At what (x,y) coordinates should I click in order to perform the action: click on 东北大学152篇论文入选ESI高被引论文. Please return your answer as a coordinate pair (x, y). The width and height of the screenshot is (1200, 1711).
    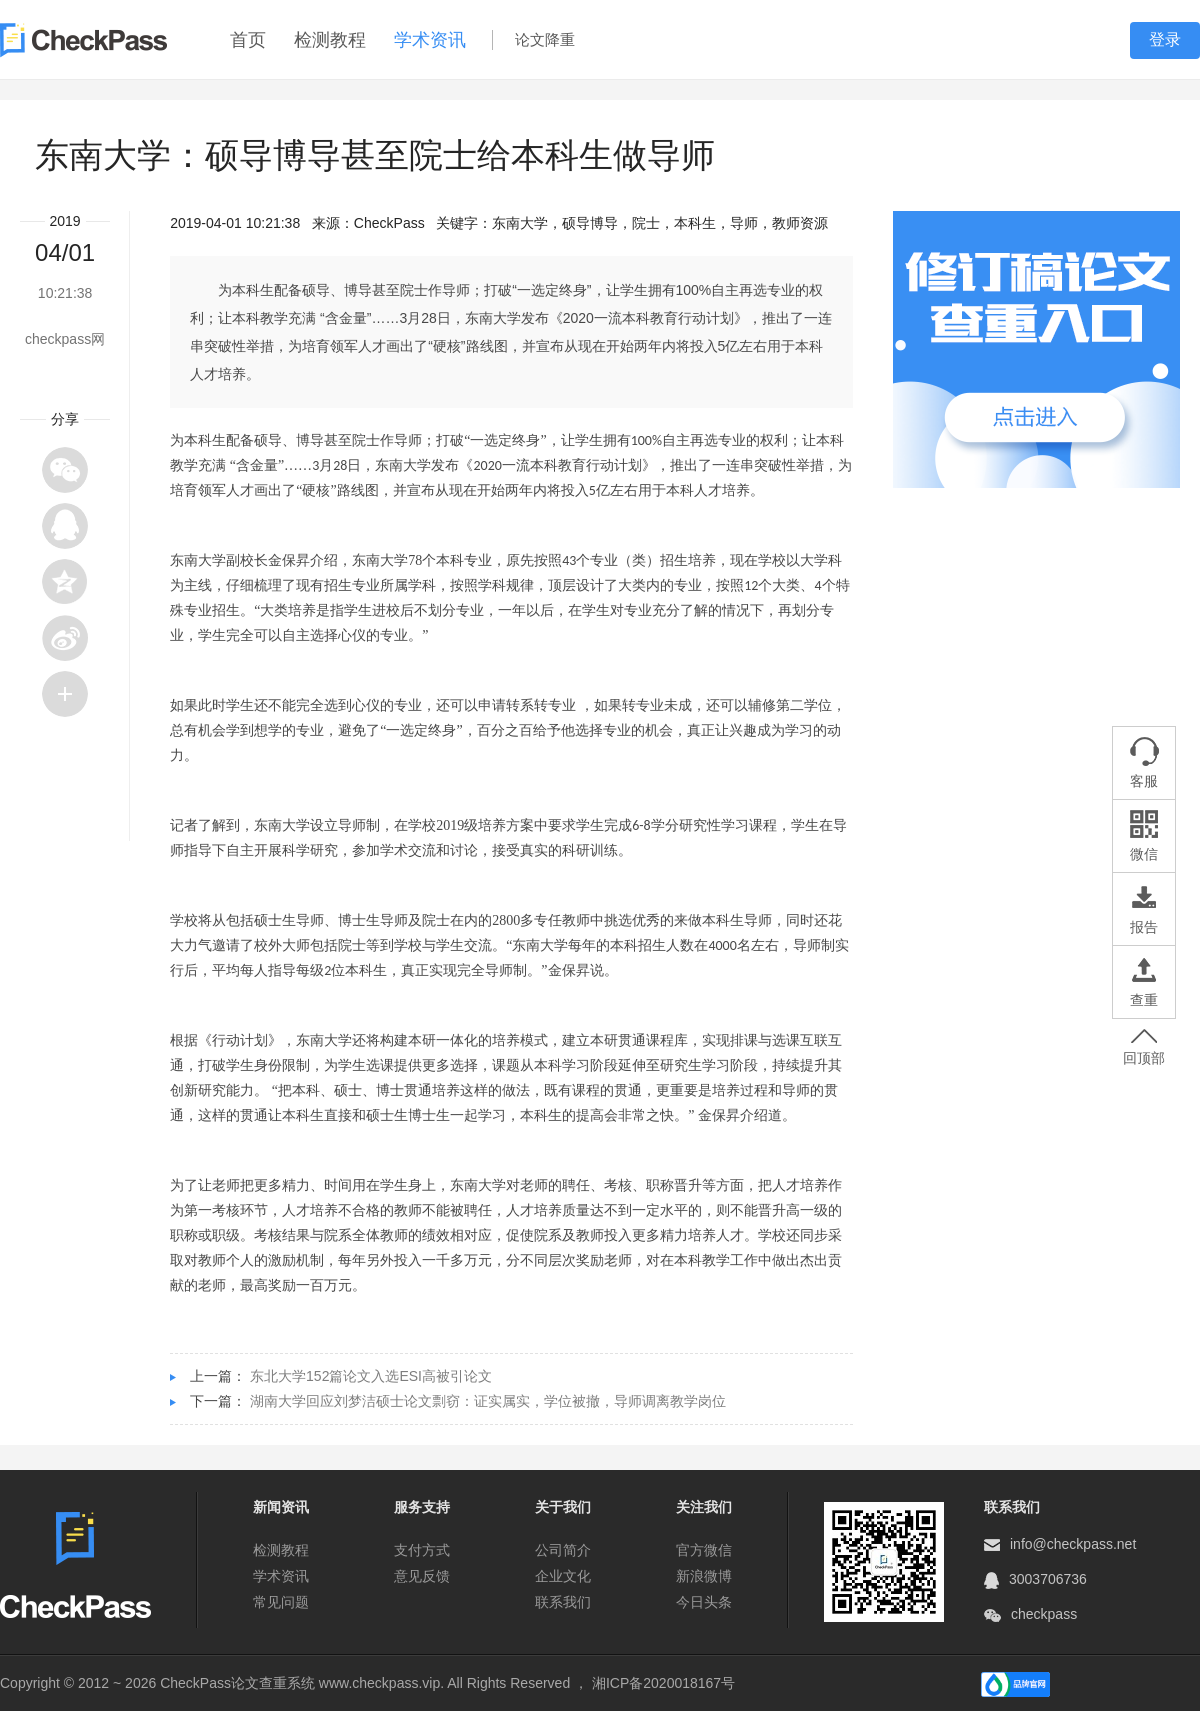
    Looking at the image, I should click on (371, 1376).